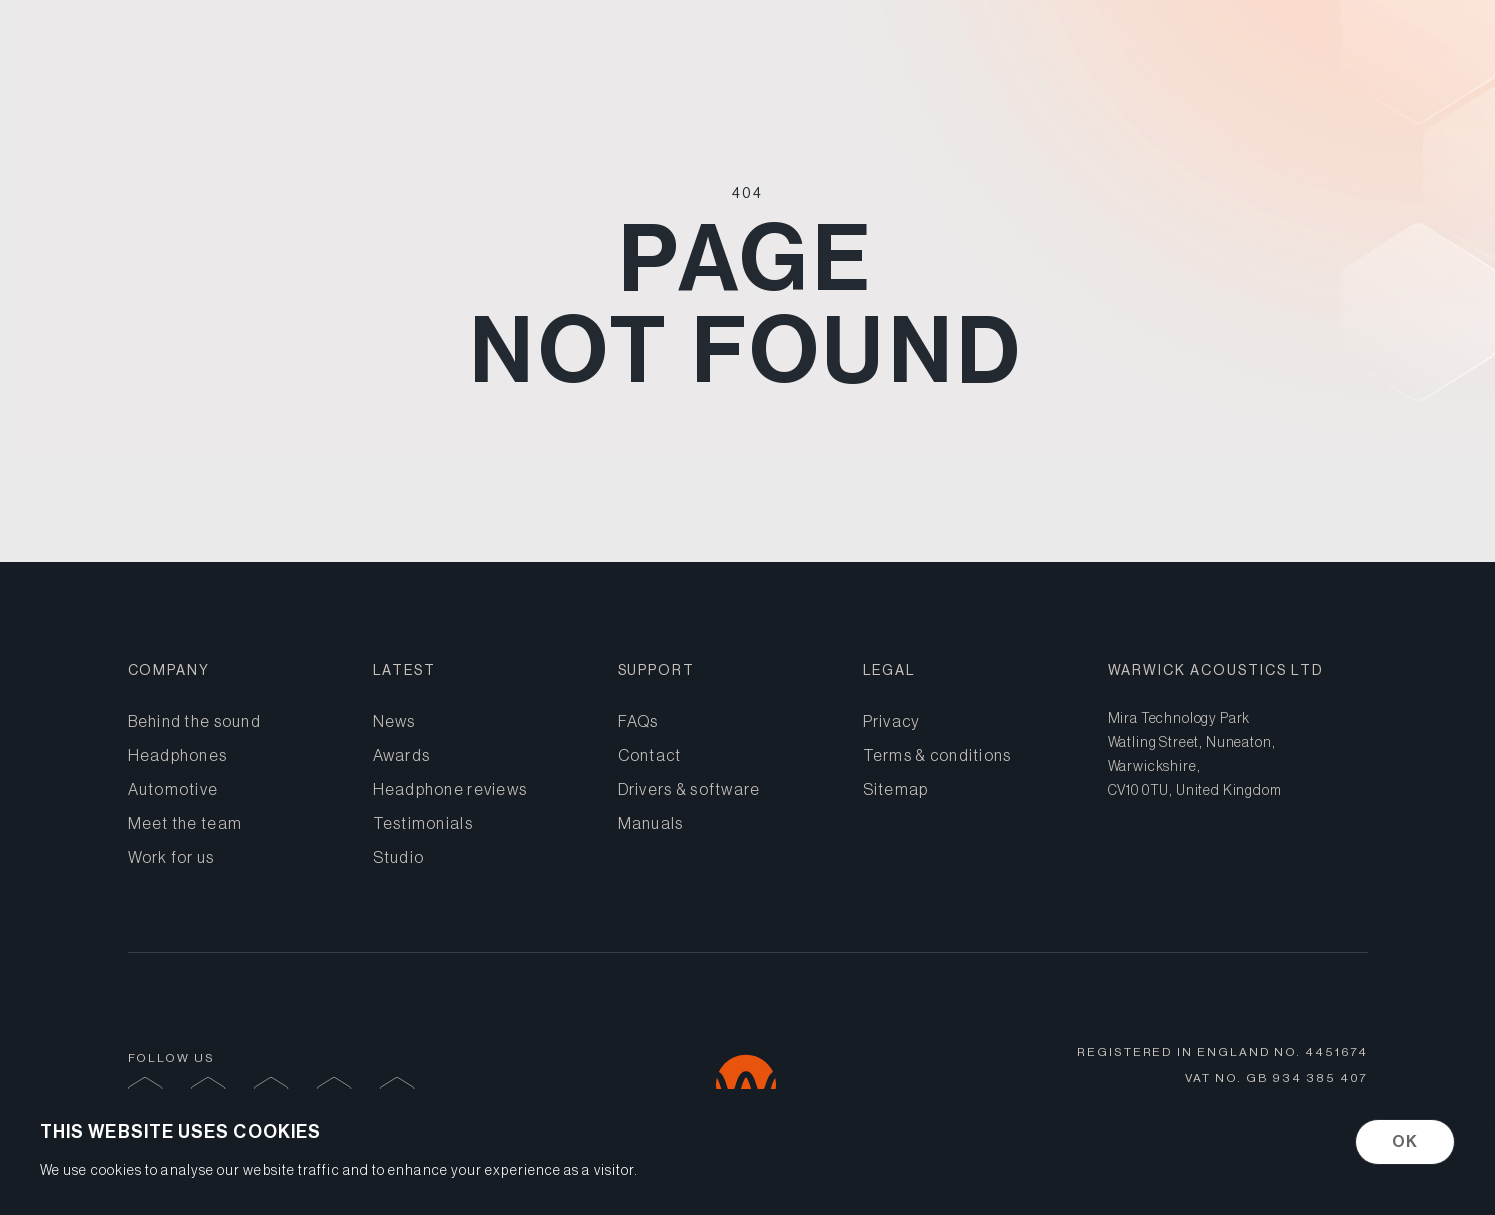 The height and width of the screenshot is (1215, 1495). I want to click on Behind the sound, so click(1300, 56).